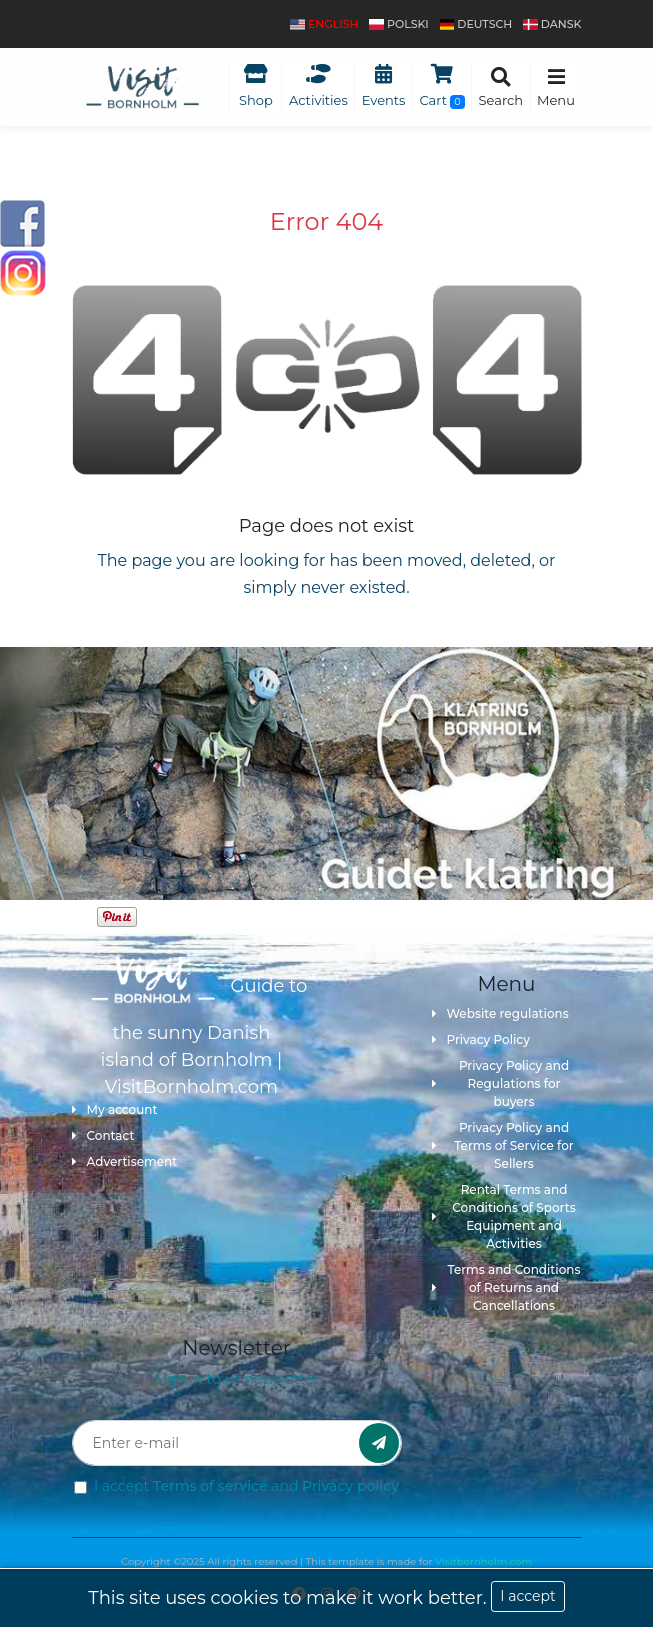  What do you see at coordinates (103, 1135) in the screenshot?
I see `Contact` at bounding box center [103, 1135].